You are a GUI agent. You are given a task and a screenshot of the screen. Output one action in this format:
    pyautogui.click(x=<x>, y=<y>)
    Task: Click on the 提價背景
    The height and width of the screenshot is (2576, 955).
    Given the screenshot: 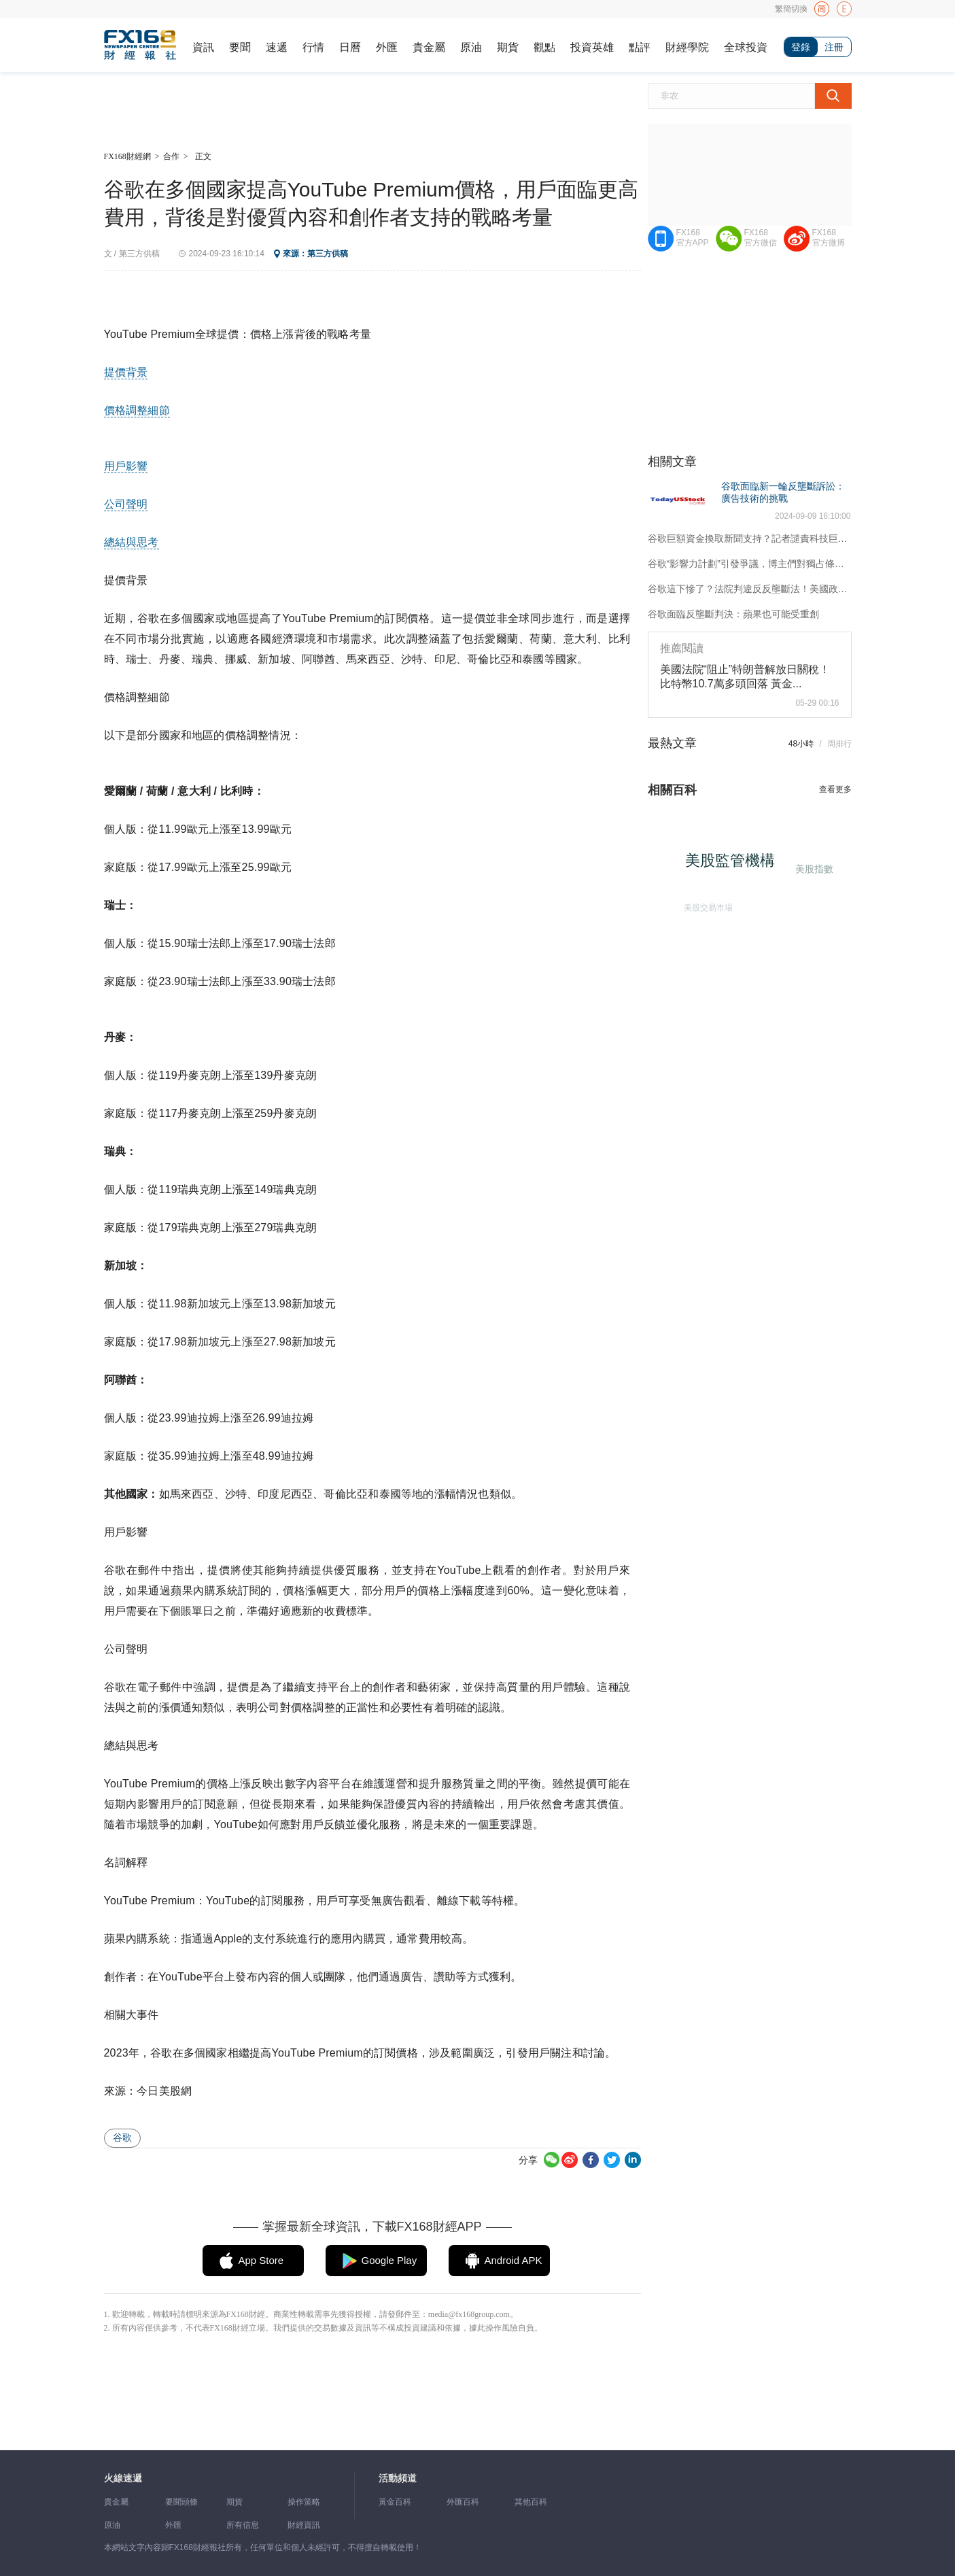 What is the action you would take?
    pyautogui.click(x=126, y=372)
    